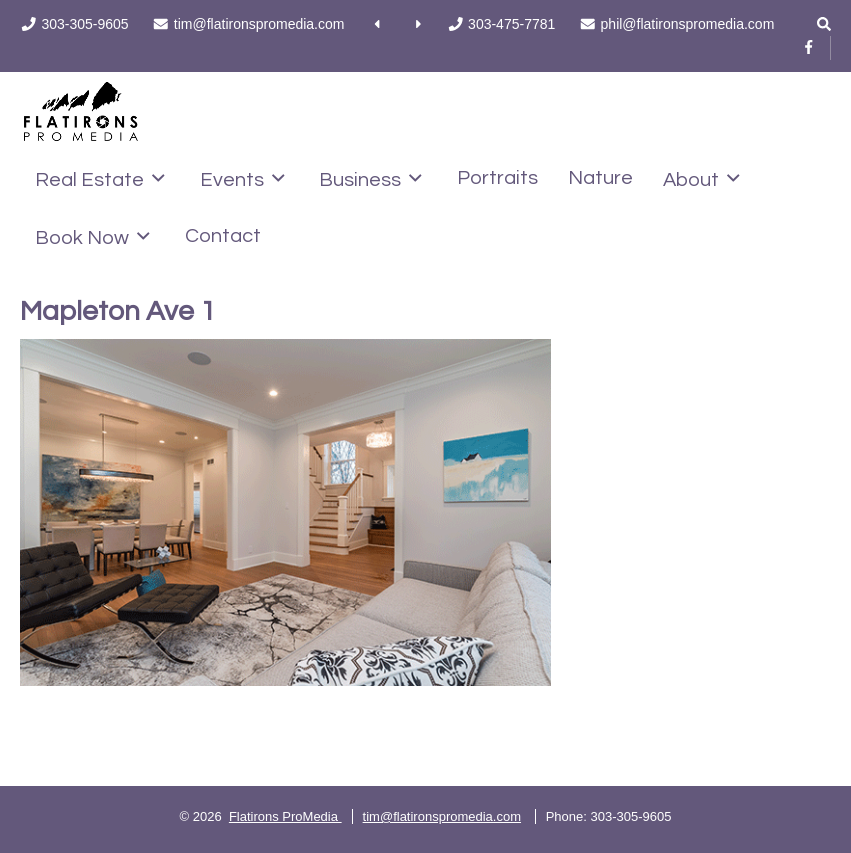  Describe the element at coordinates (701, 179) in the screenshot. I see `About` at that location.